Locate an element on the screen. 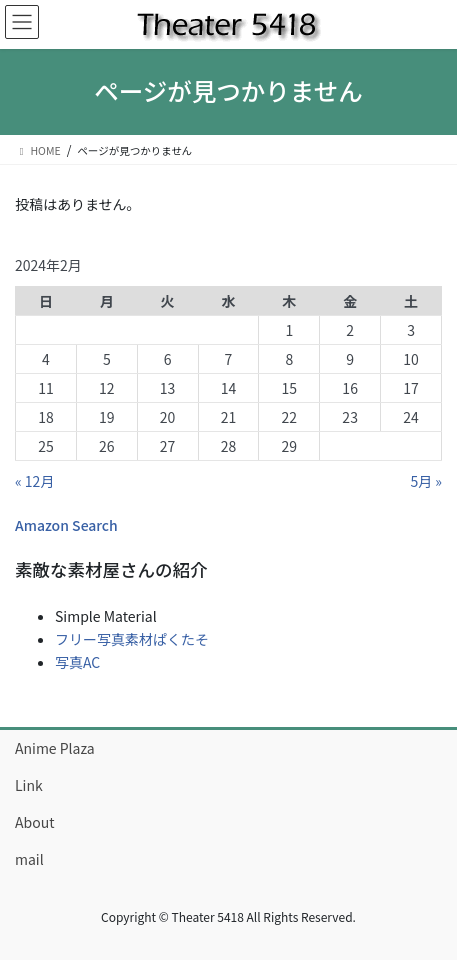  « 12月 is located at coordinates (34, 481).